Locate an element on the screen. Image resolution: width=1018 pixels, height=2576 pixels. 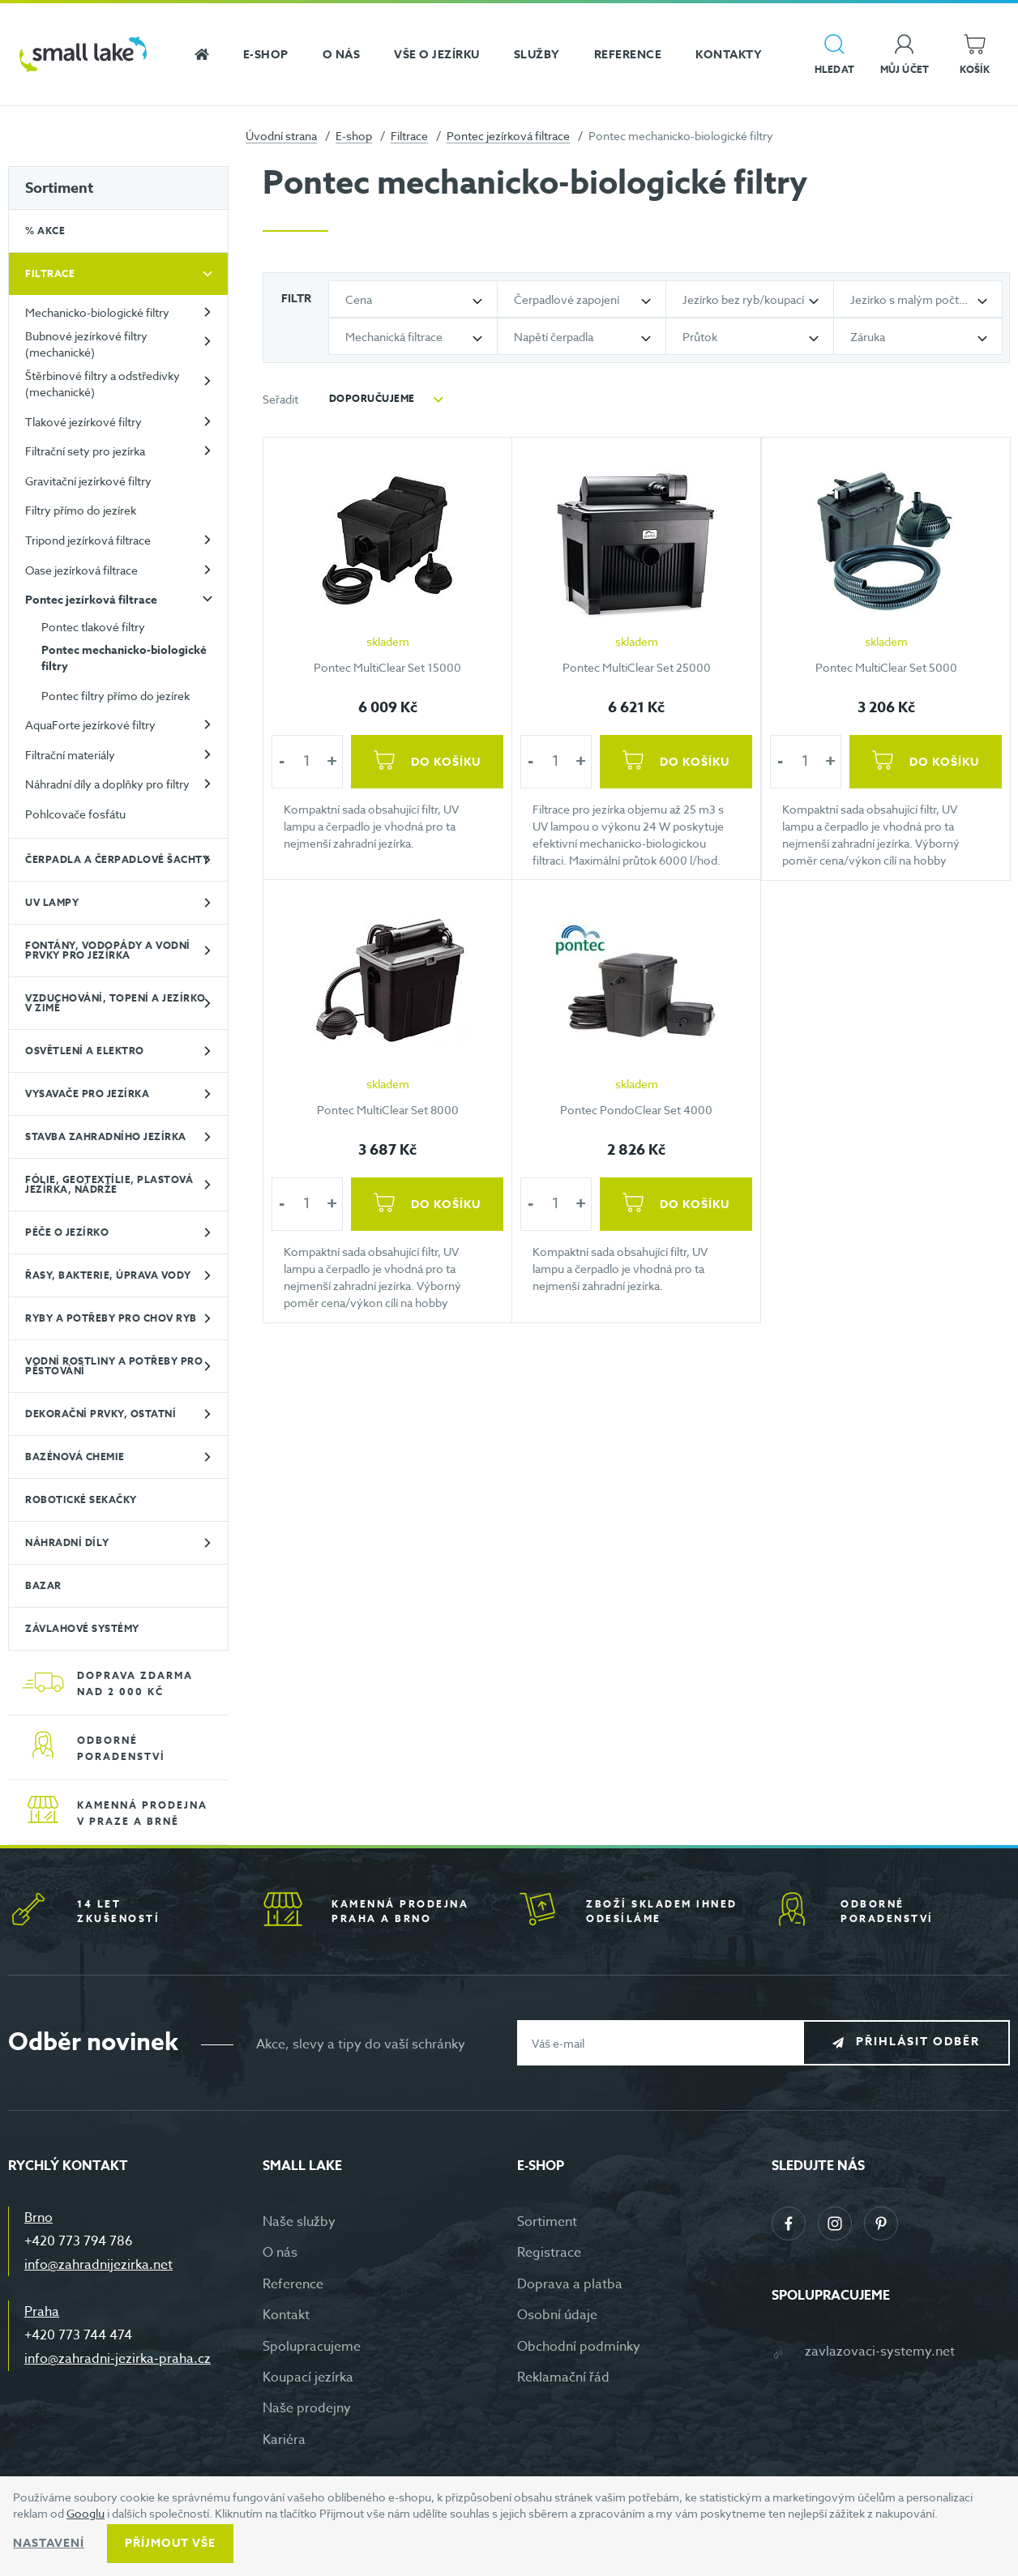
Bazénová chemie is located at coordinates (75, 1456).